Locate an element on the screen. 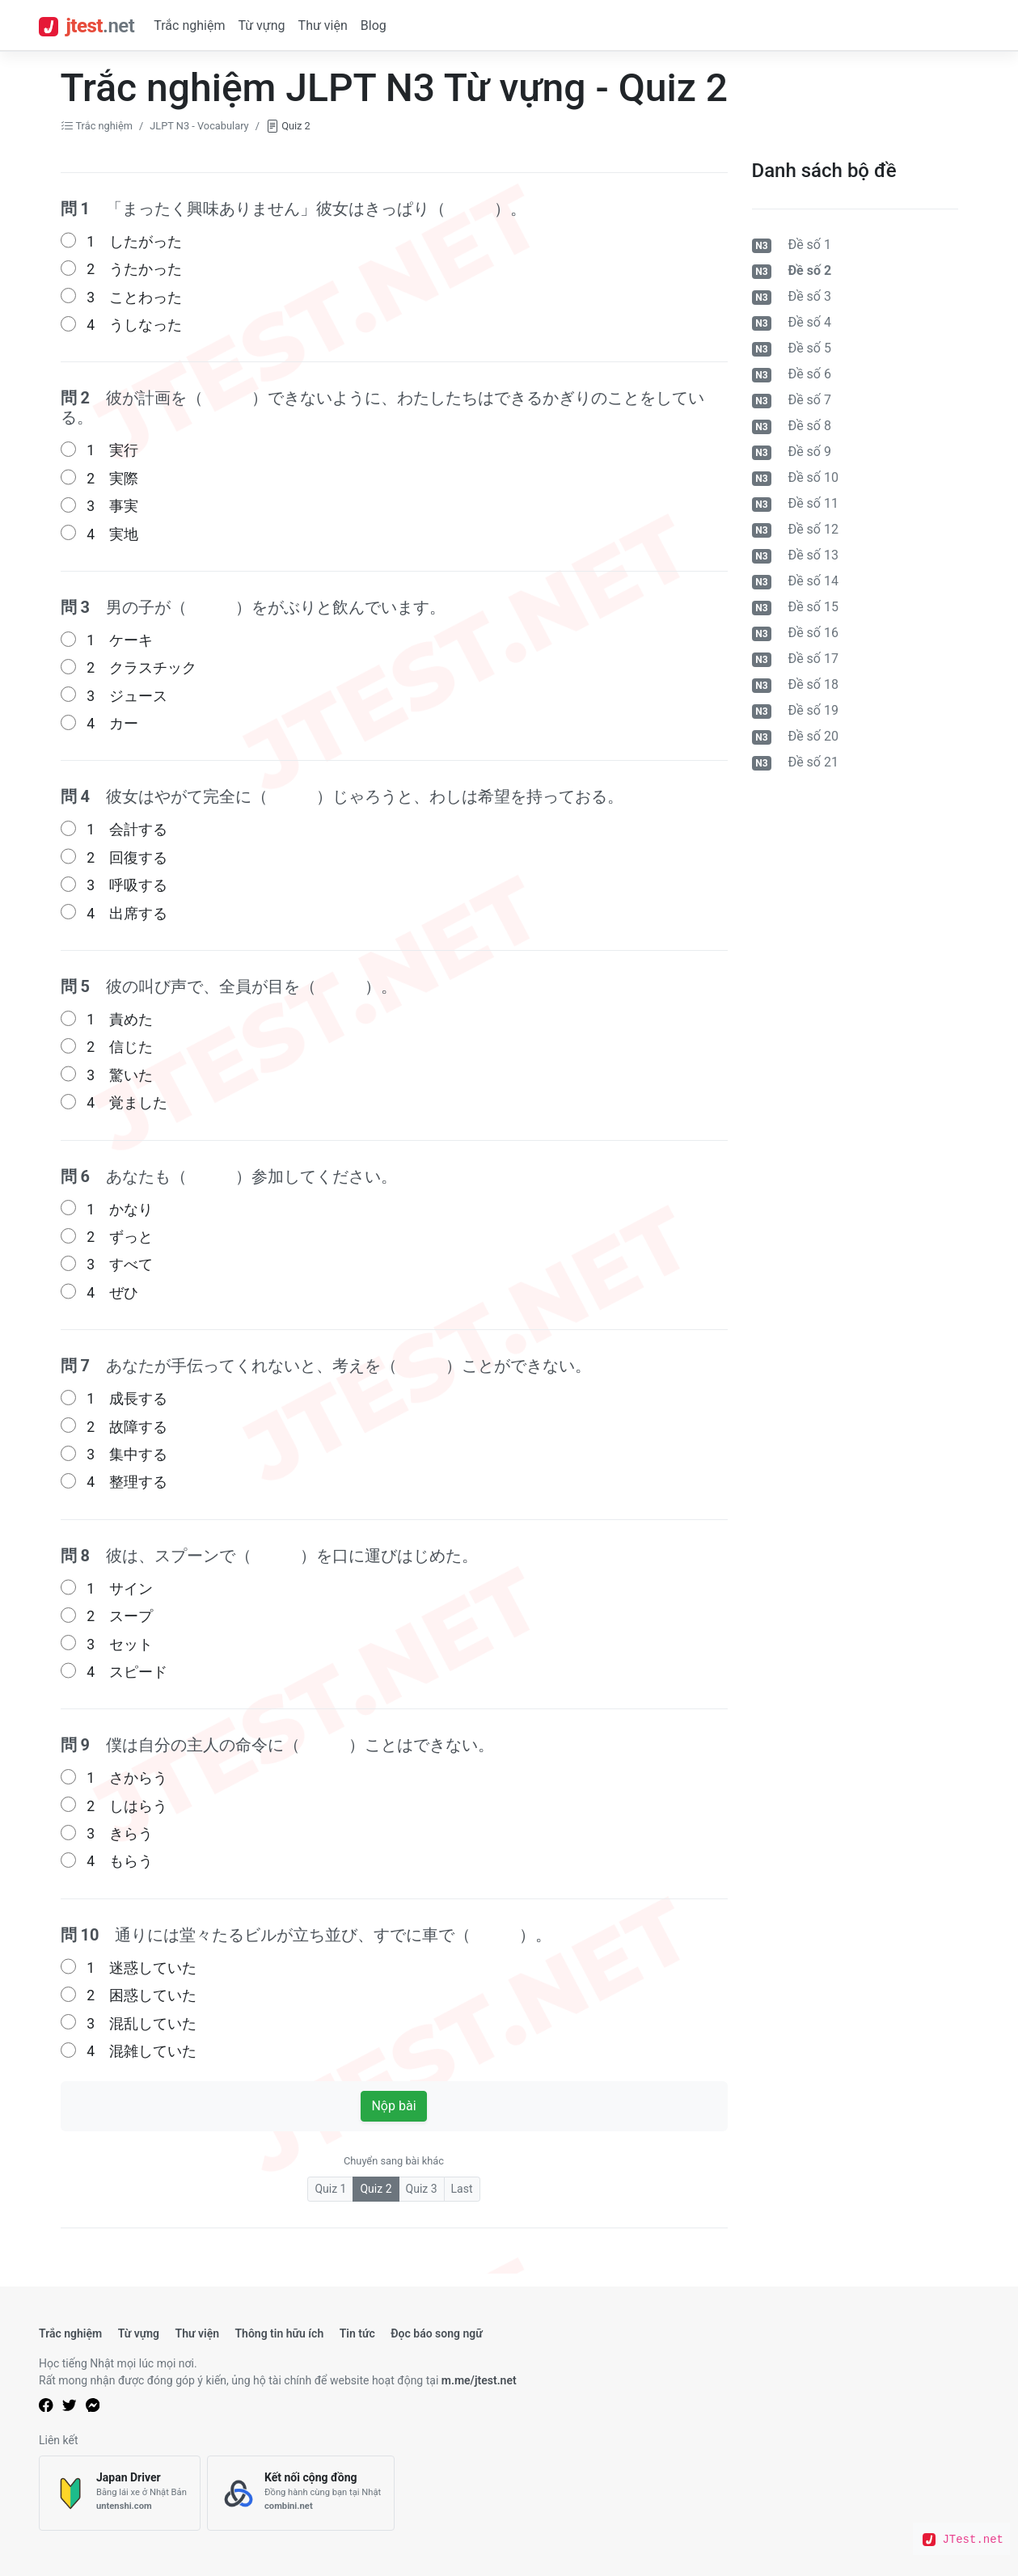 This screenshot has height=2576, width=1018. Quiz 3 is located at coordinates (421, 2188).